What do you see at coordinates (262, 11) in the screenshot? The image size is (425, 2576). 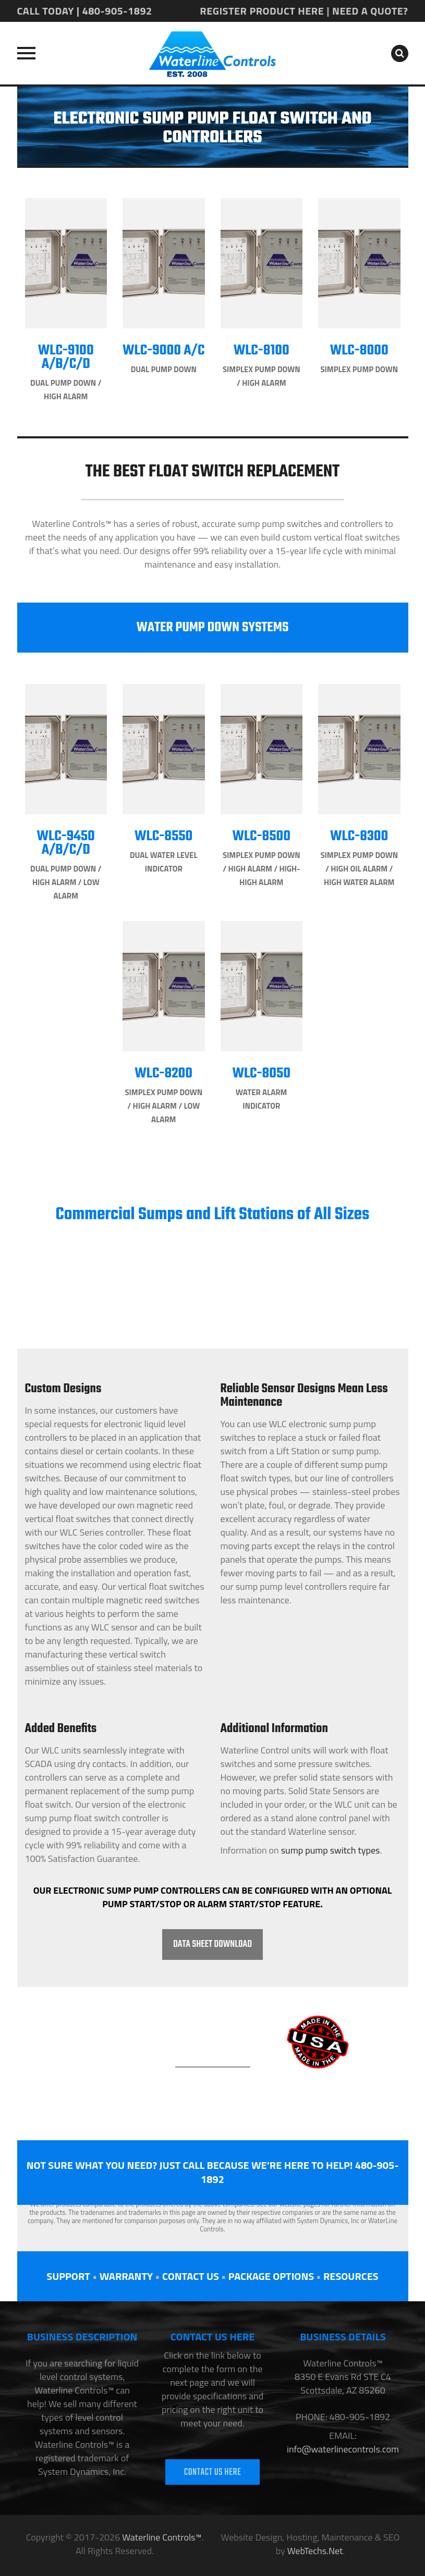 I see `REGISTER PRODUCT HERE` at bounding box center [262, 11].